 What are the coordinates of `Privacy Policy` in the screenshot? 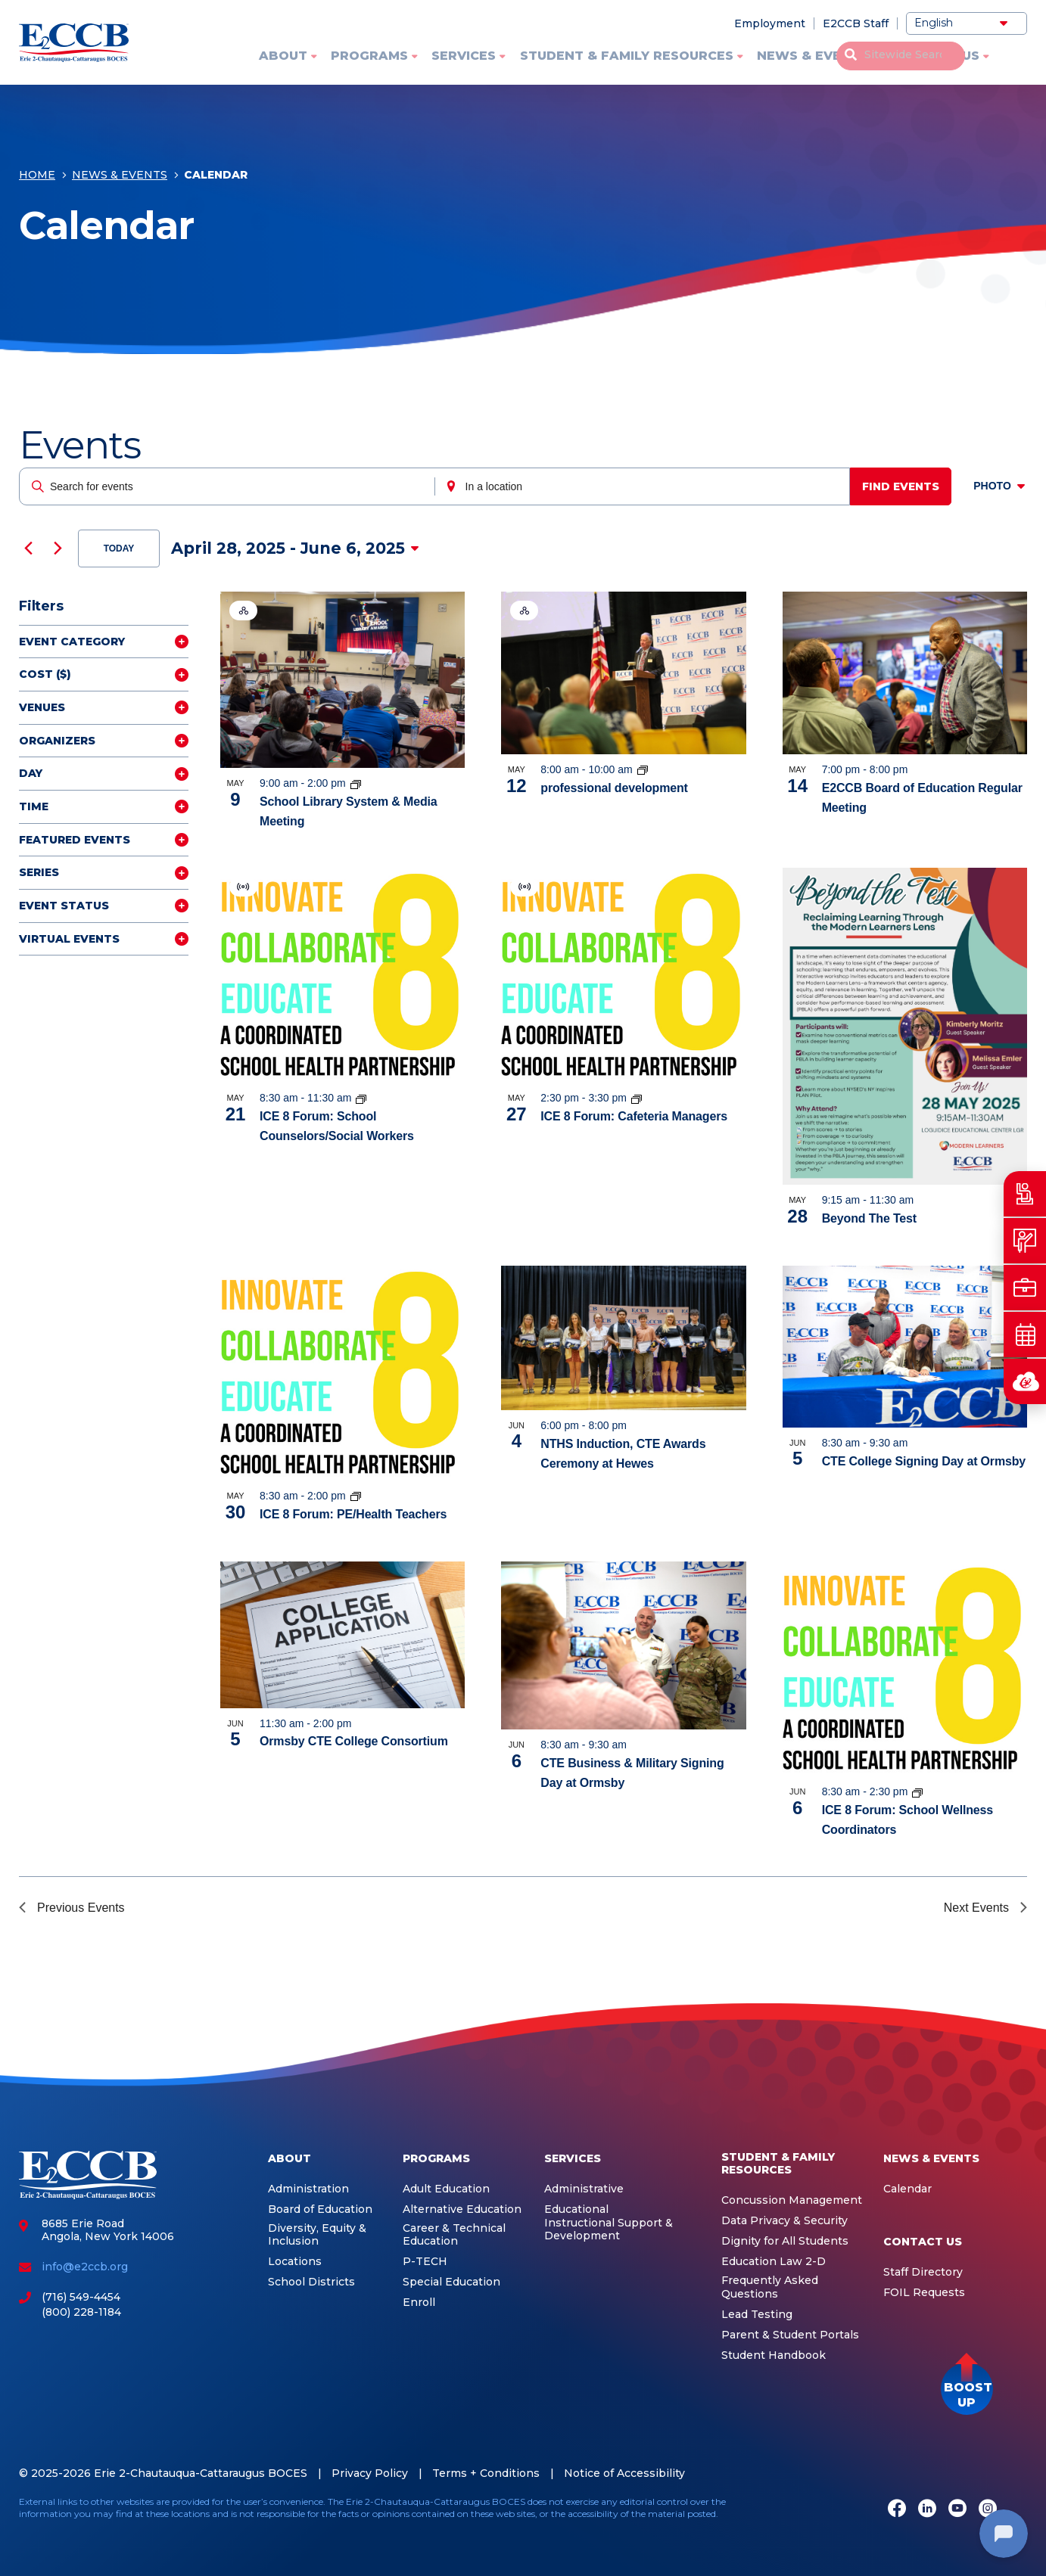 It's located at (370, 2473).